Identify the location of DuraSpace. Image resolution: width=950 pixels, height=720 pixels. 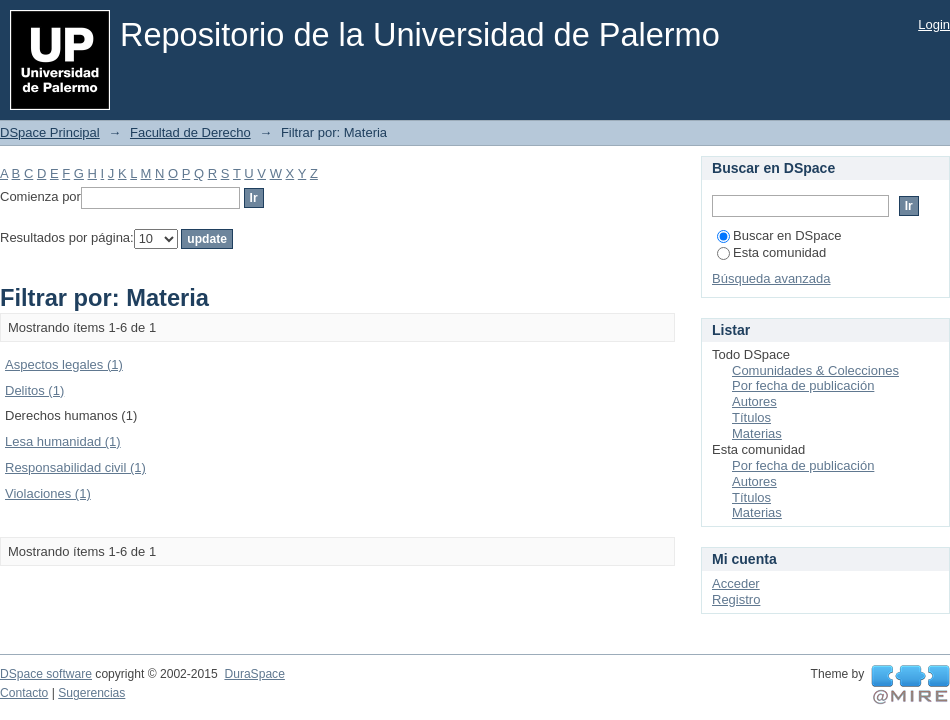
(254, 674).